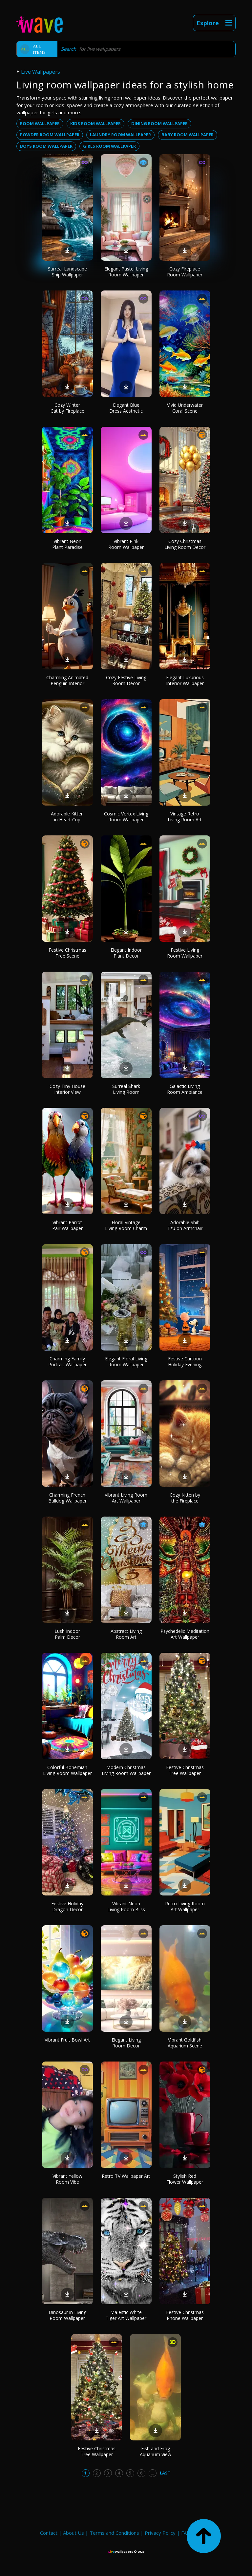 The width and height of the screenshot is (252, 2576). Describe the element at coordinates (185, 1498) in the screenshot. I see `Cozy Kitten by the Fireplace` at that location.